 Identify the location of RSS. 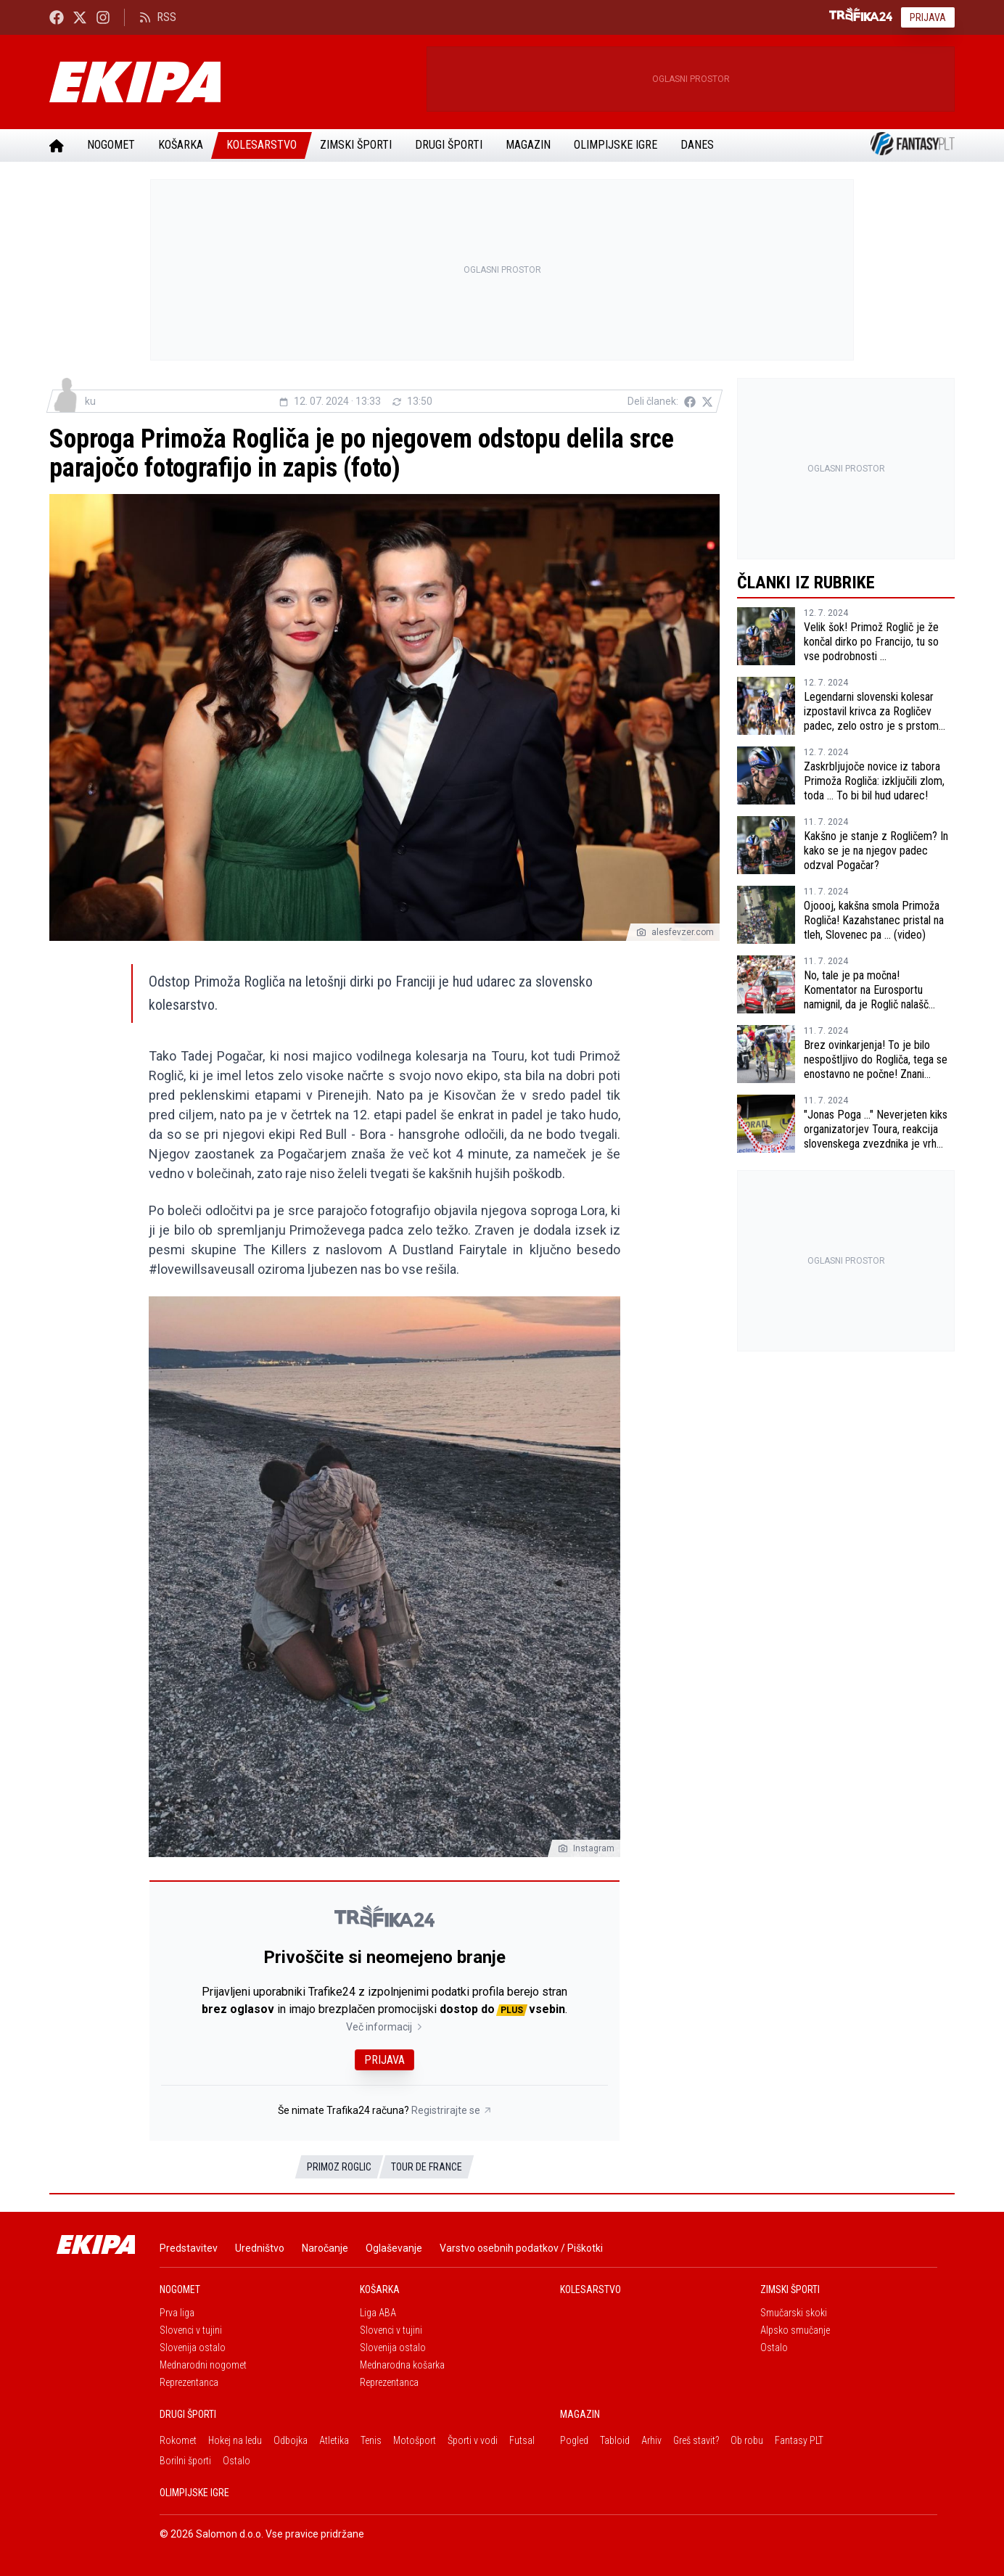
(157, 17).